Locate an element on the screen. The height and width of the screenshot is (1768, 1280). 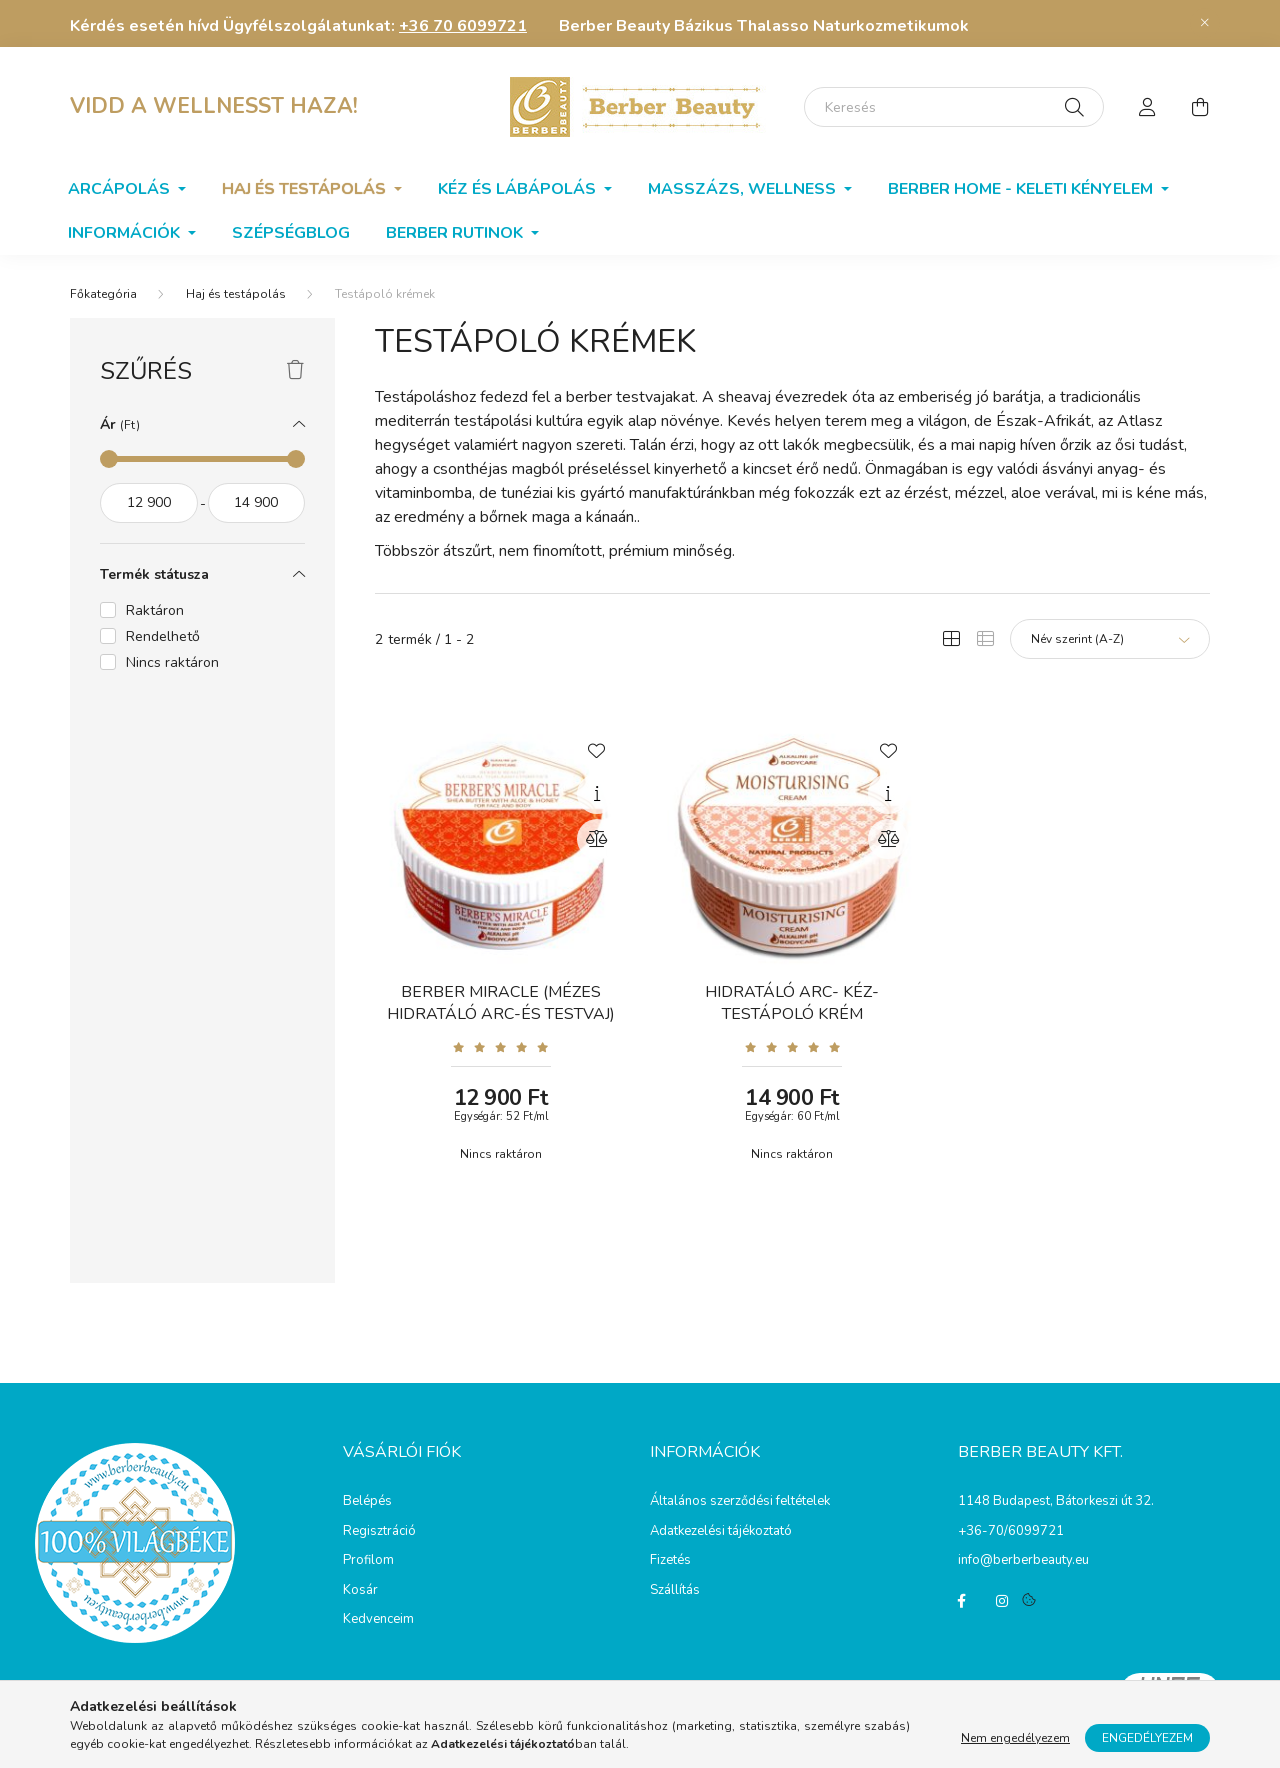
[Összehasonlítás] is located at coordinates (597, 839).